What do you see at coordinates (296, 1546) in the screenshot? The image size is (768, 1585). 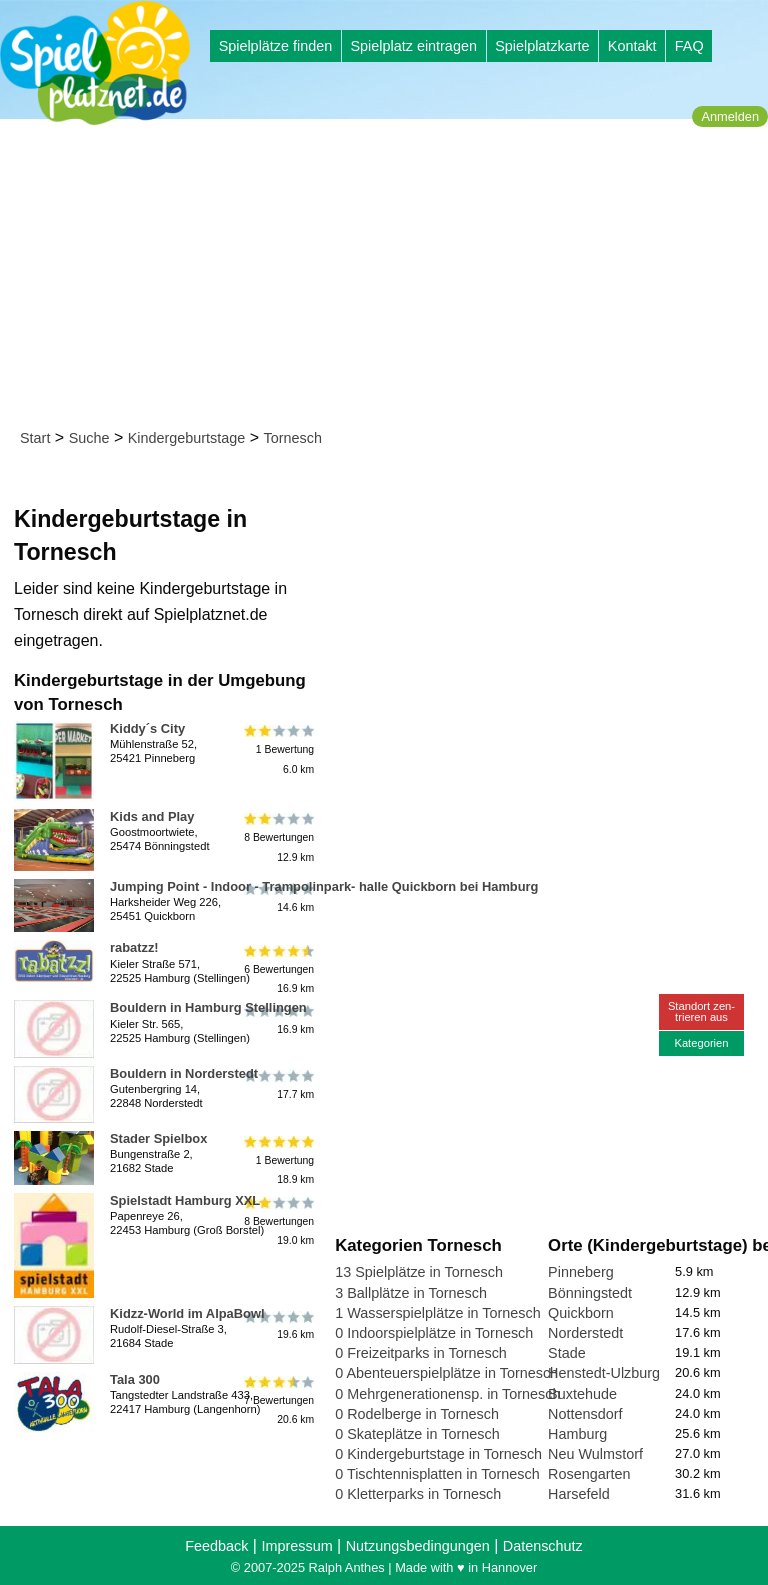 I see `Impressum` at bounding box center [296, 1546].